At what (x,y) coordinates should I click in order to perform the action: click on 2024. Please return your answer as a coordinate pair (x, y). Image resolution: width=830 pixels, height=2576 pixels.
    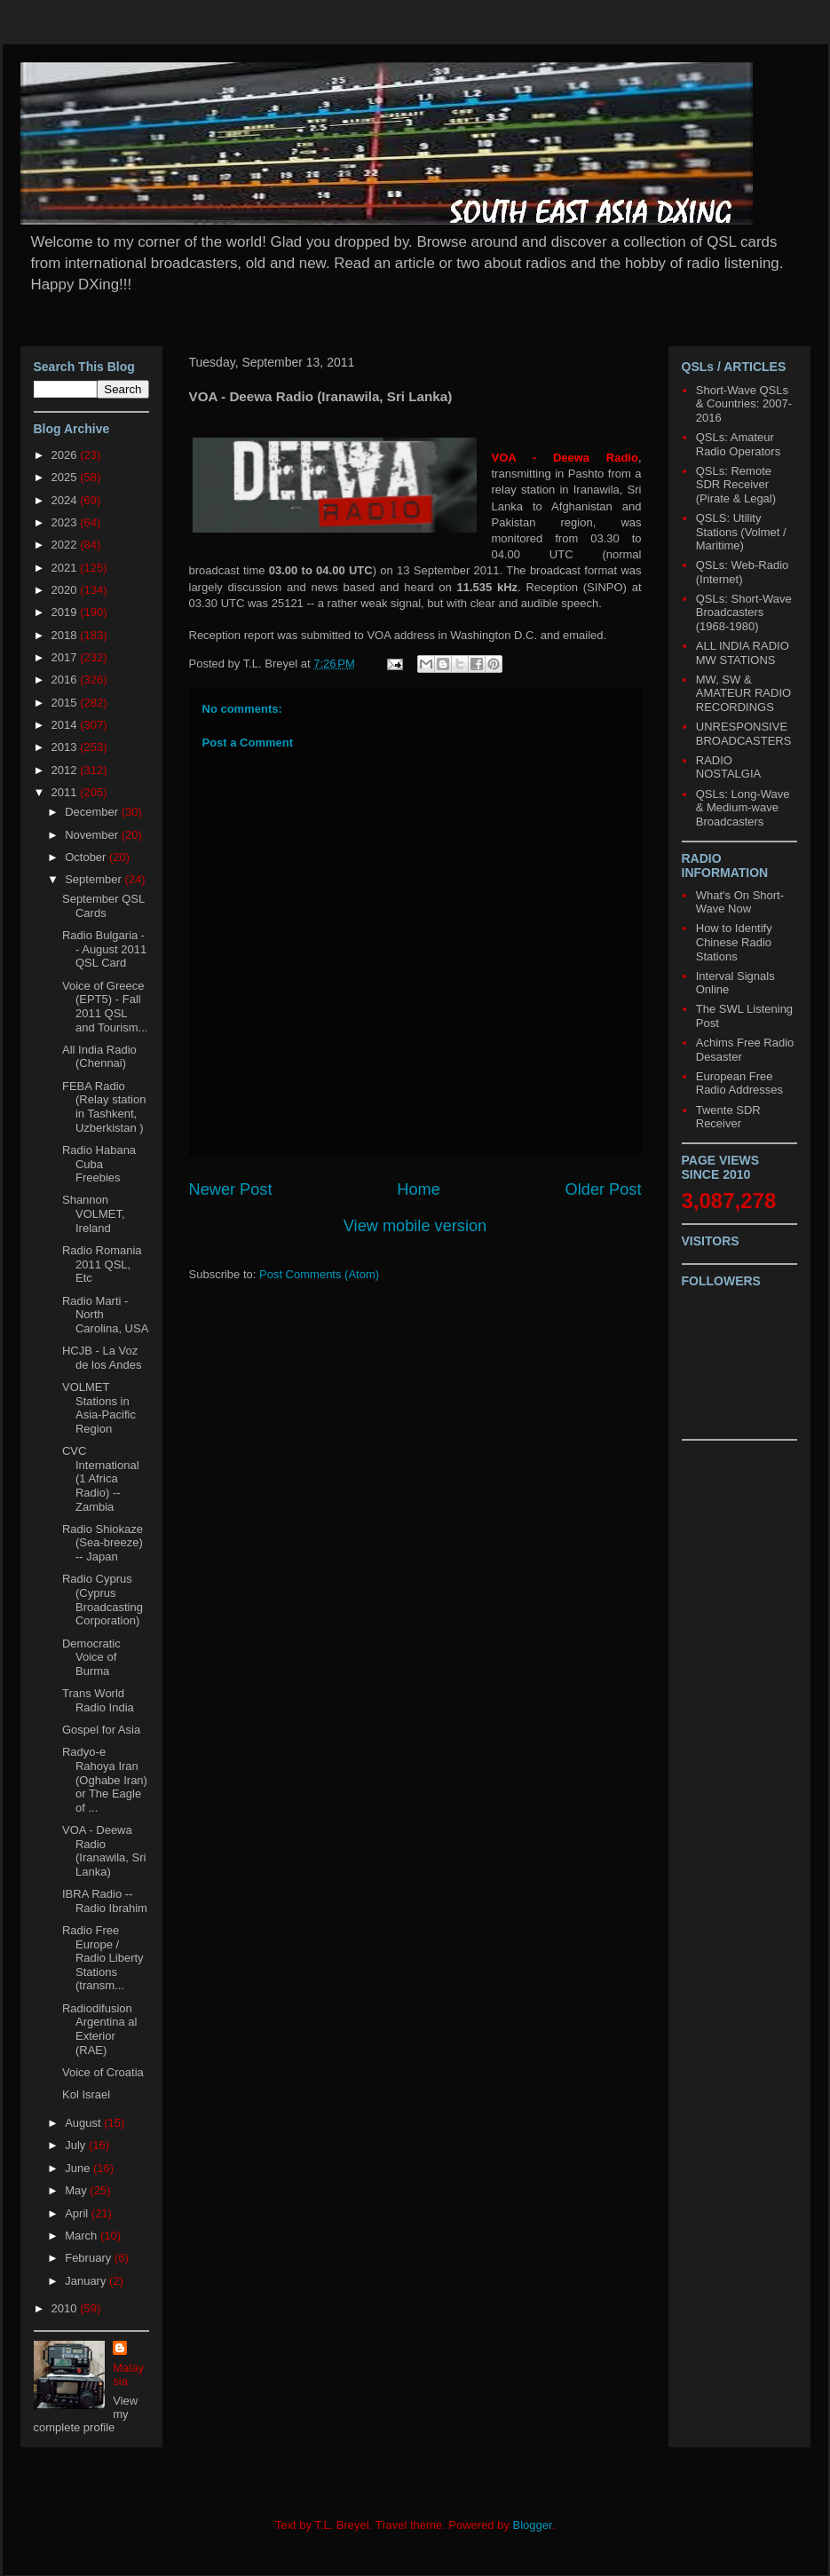
    Looking at the image, I should click on (66, 500).